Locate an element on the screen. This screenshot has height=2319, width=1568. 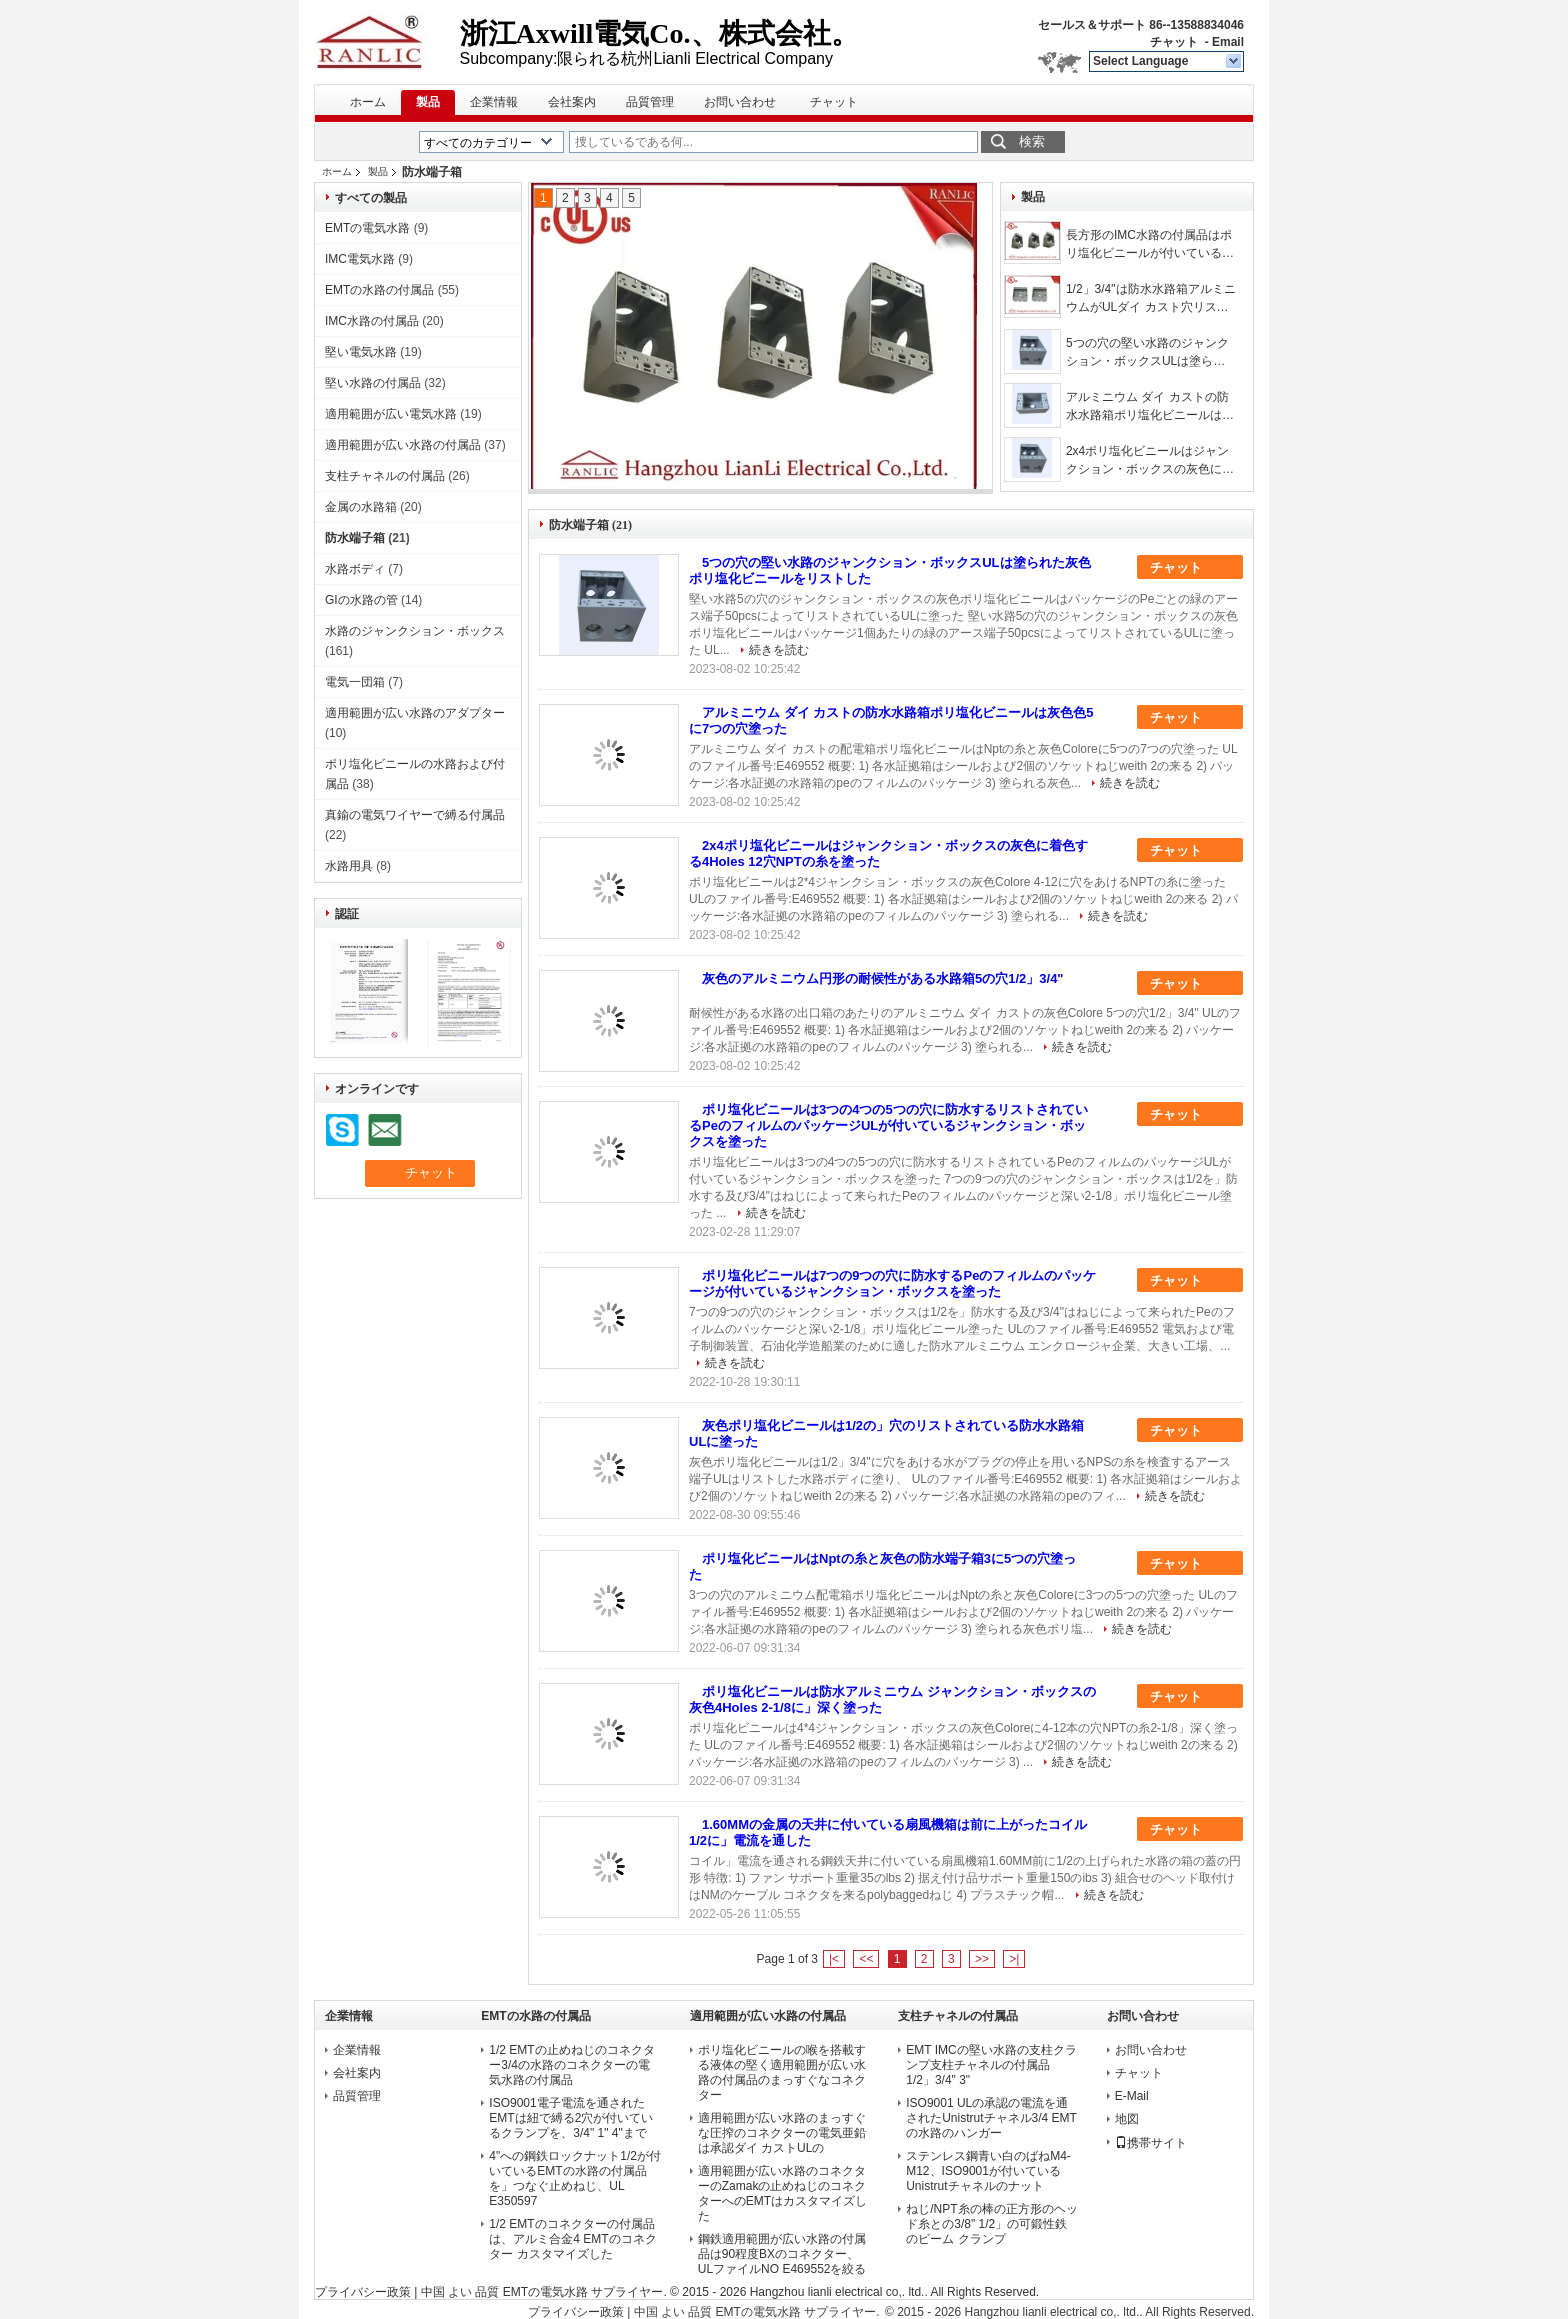
2x4ポリ塩化ビニールはジャンクション・ボックスの灰色に着色する4Holes 12穴NPTの糸を塗った is located at coordinates (1150, 461).